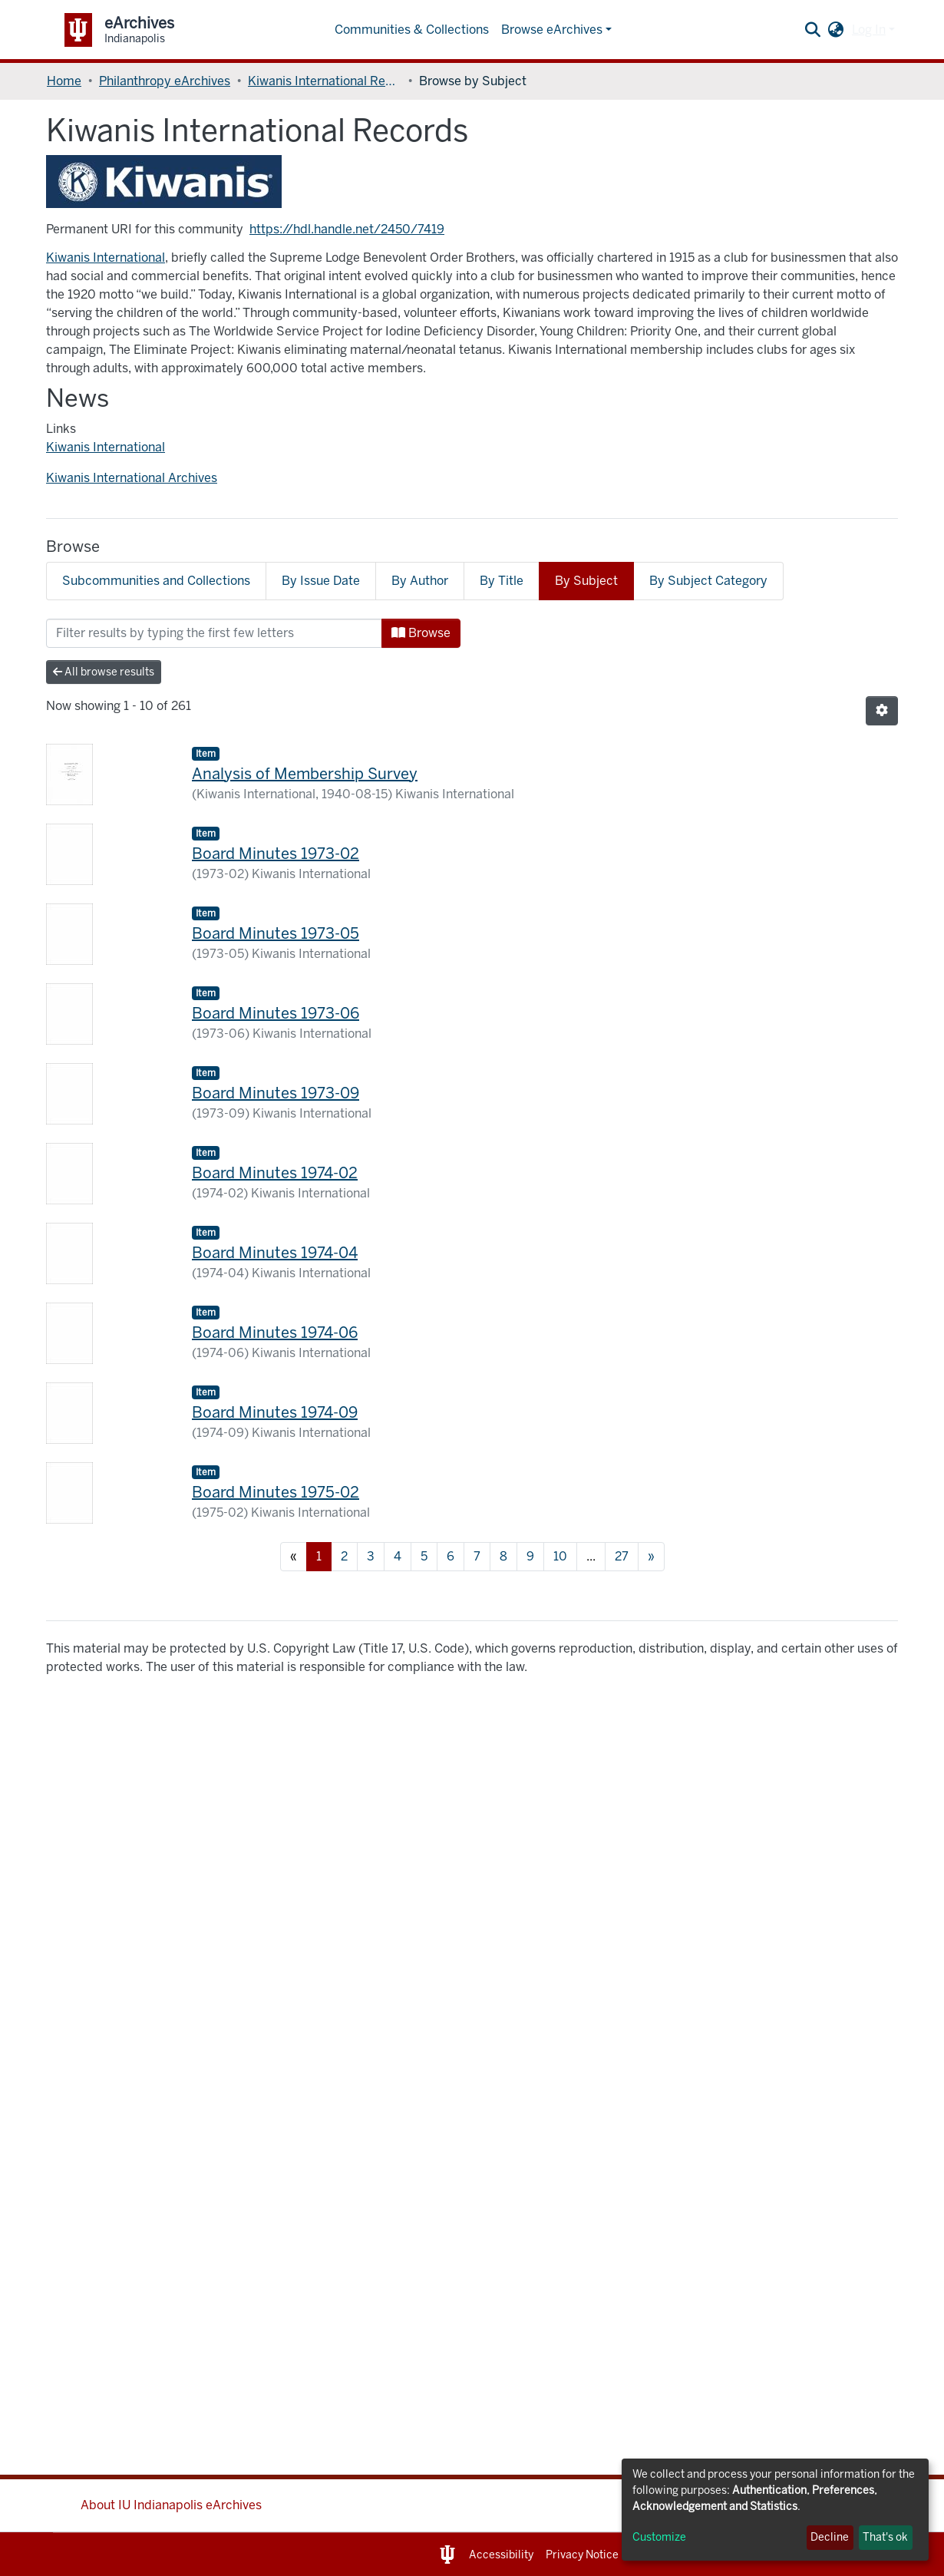 The width and height of the screenshot is (944, 2576). What do you see at coordinates (421, 633) in the screenshot?
I see `Browse` at bounding box center [421, 633].